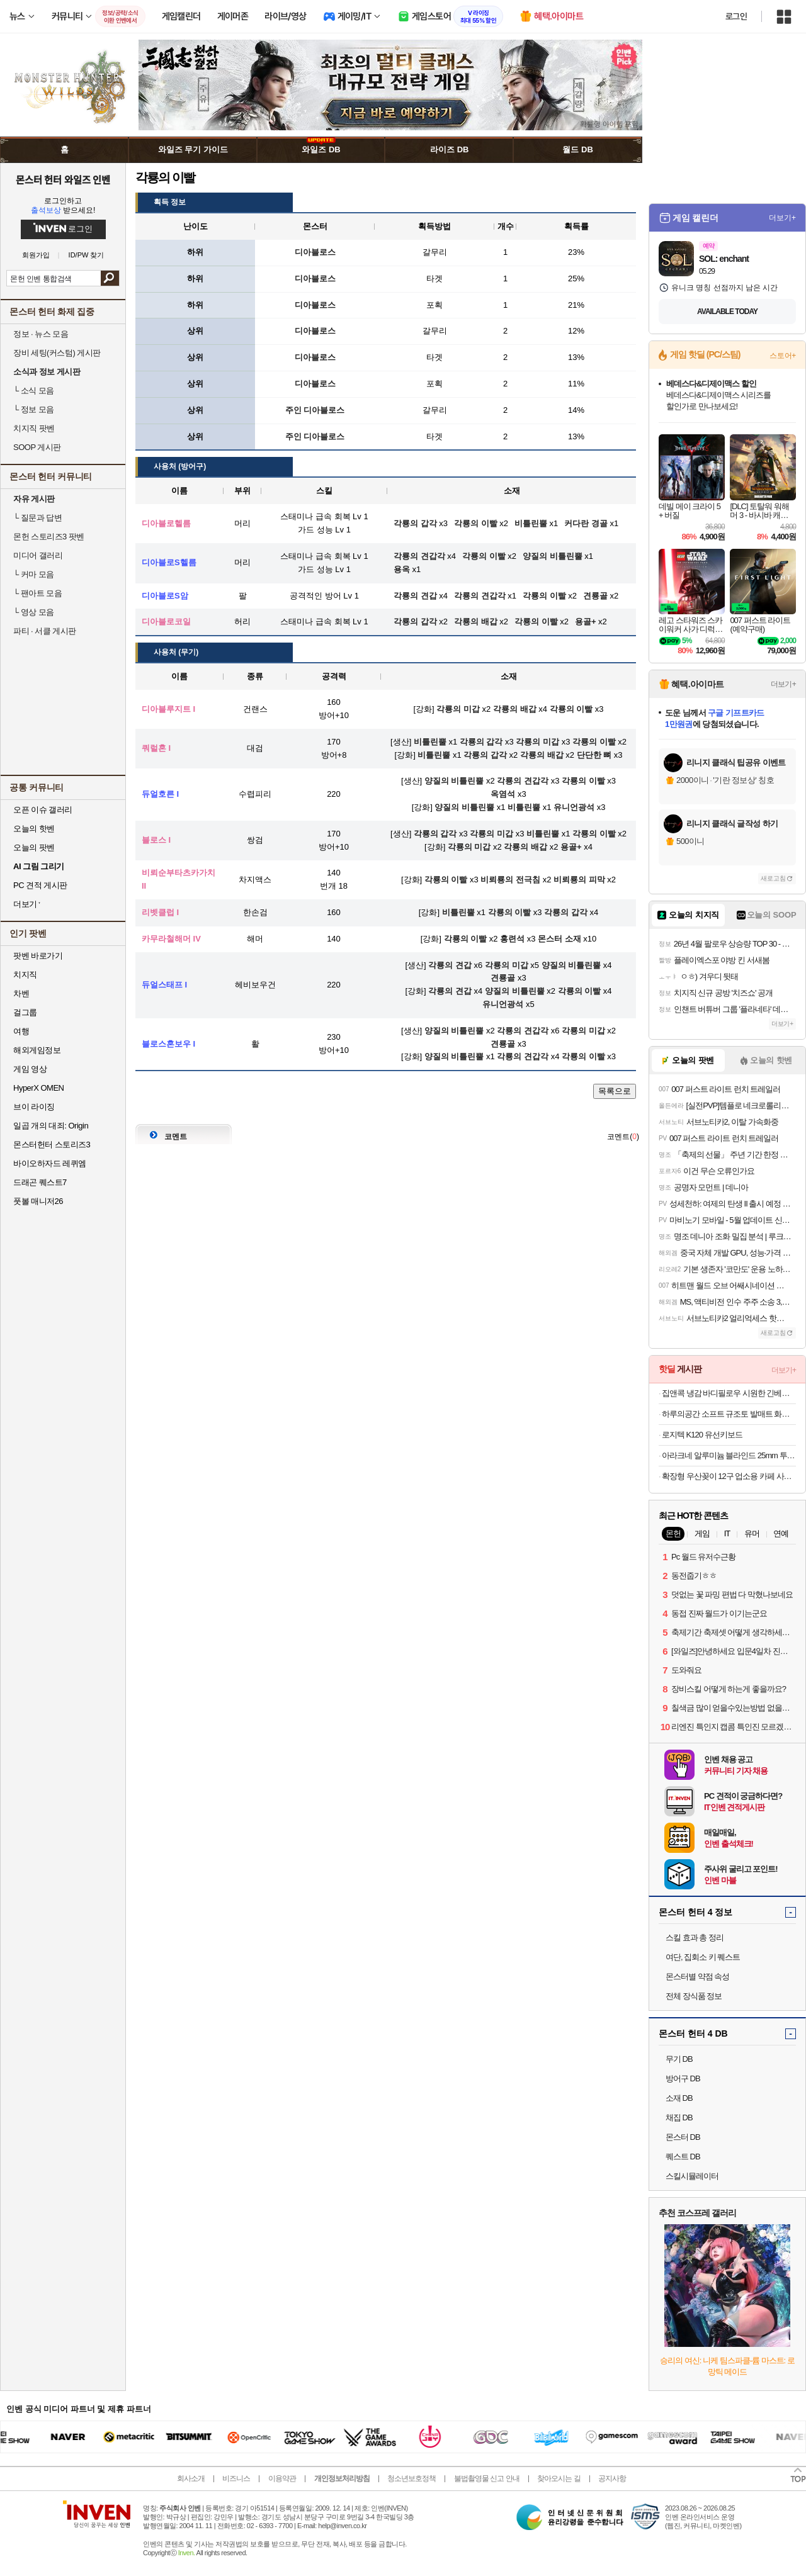  I want to click on 해외게임정보, so click(36, 1050).